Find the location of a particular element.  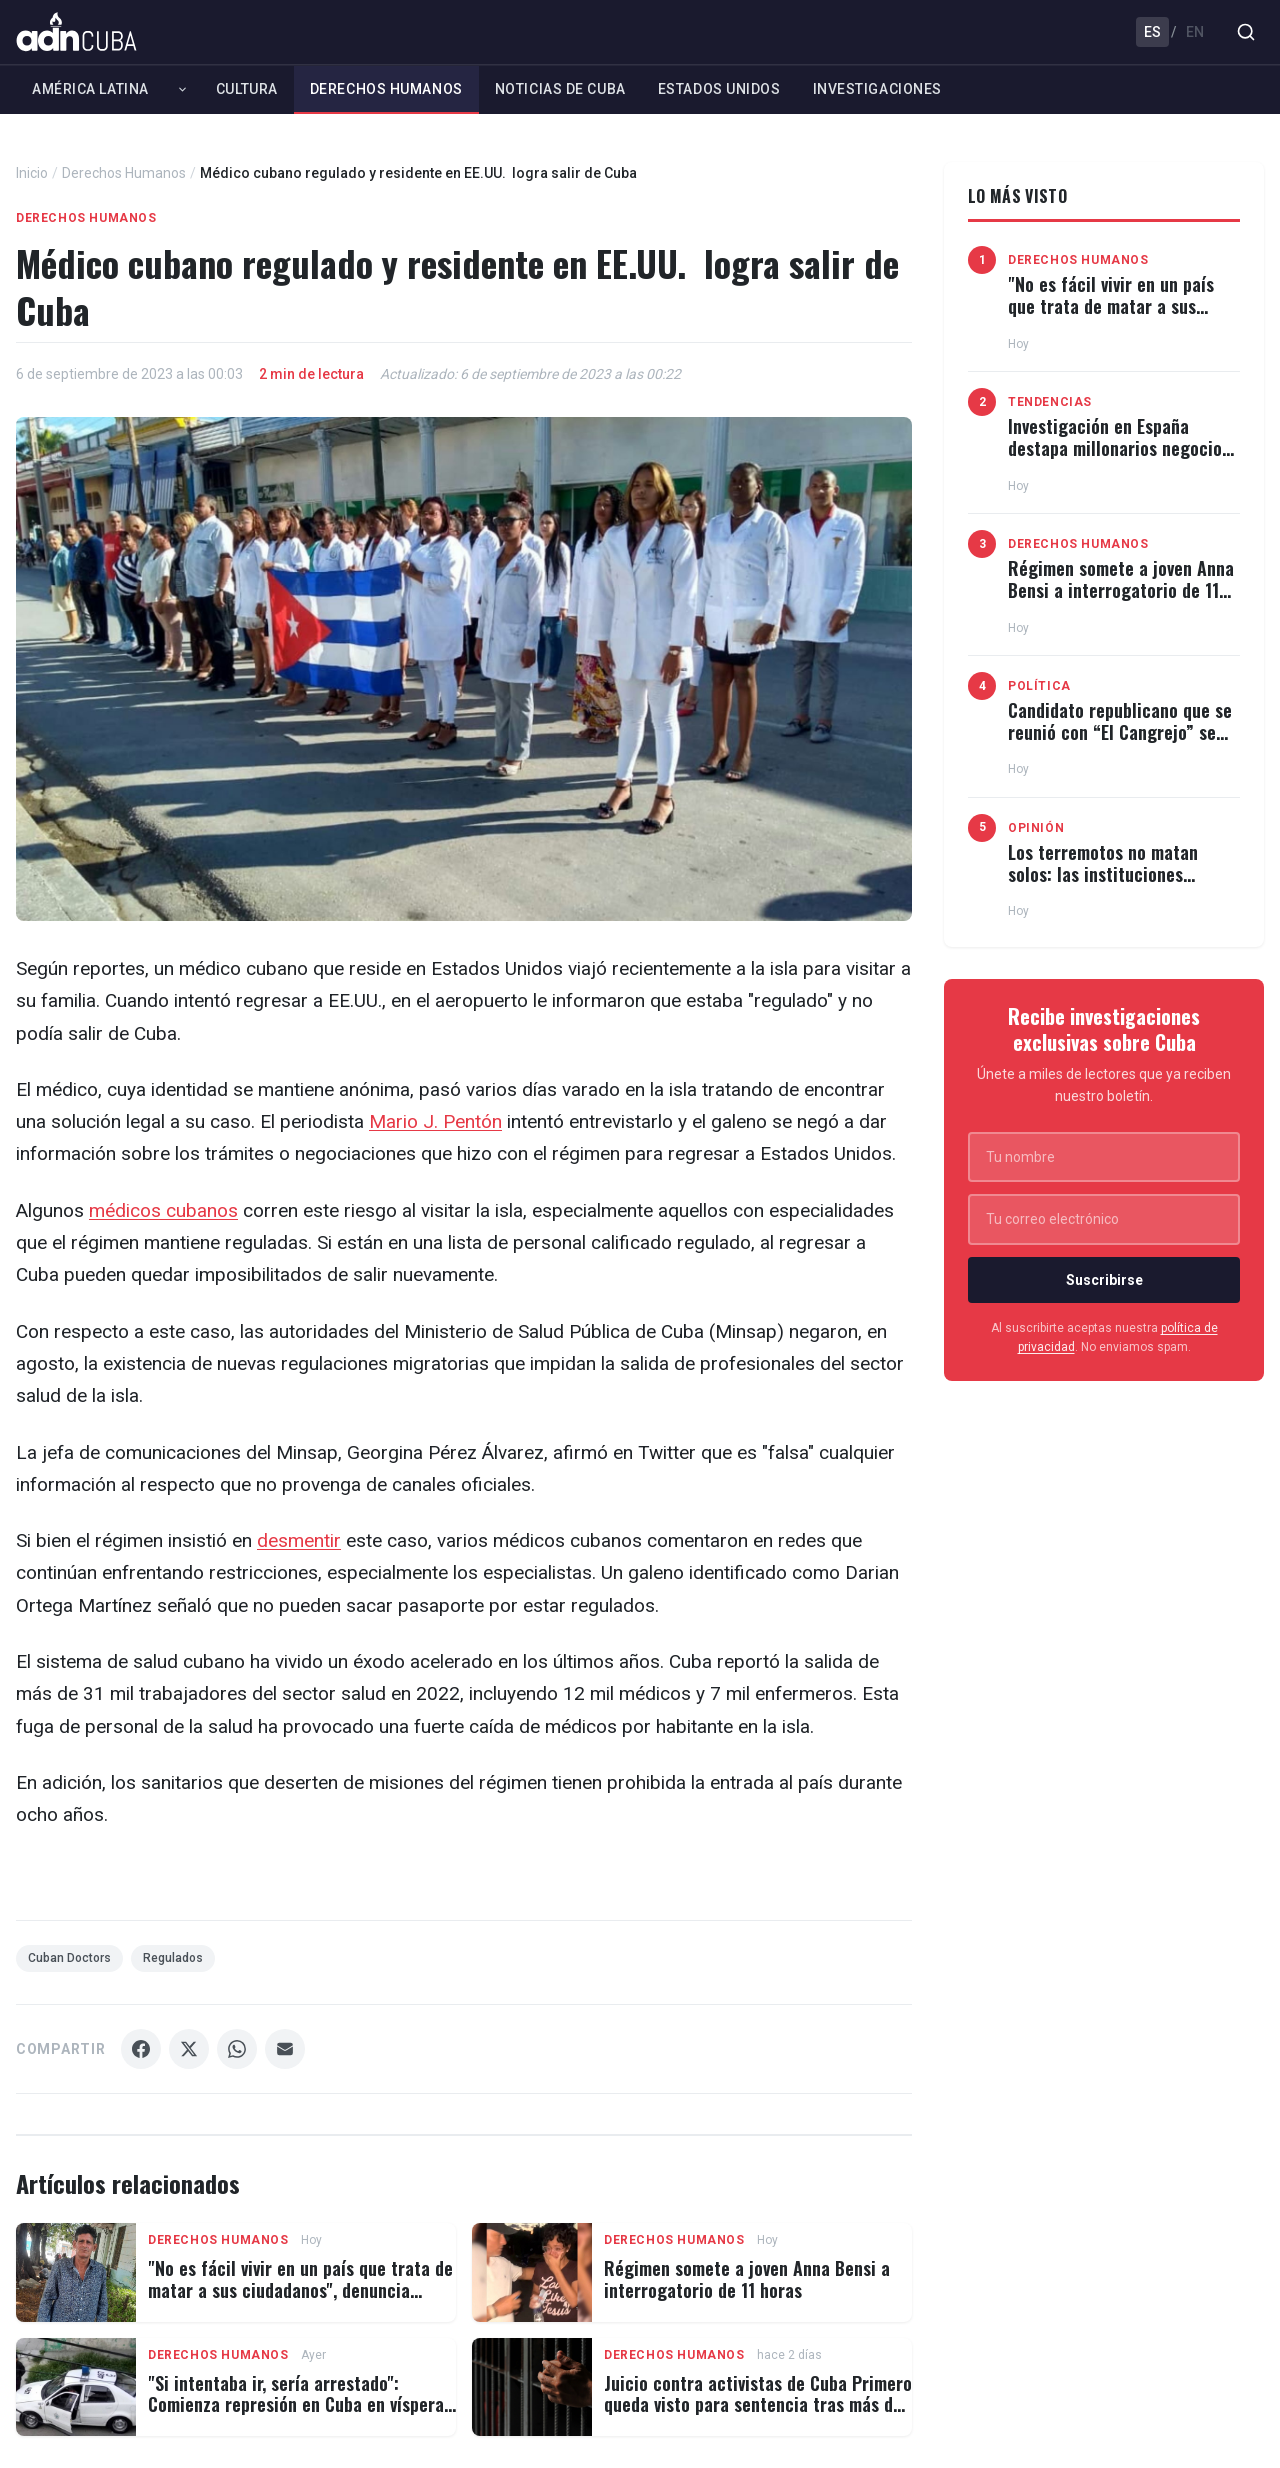

Cultura is located at coordinates (247, 89).